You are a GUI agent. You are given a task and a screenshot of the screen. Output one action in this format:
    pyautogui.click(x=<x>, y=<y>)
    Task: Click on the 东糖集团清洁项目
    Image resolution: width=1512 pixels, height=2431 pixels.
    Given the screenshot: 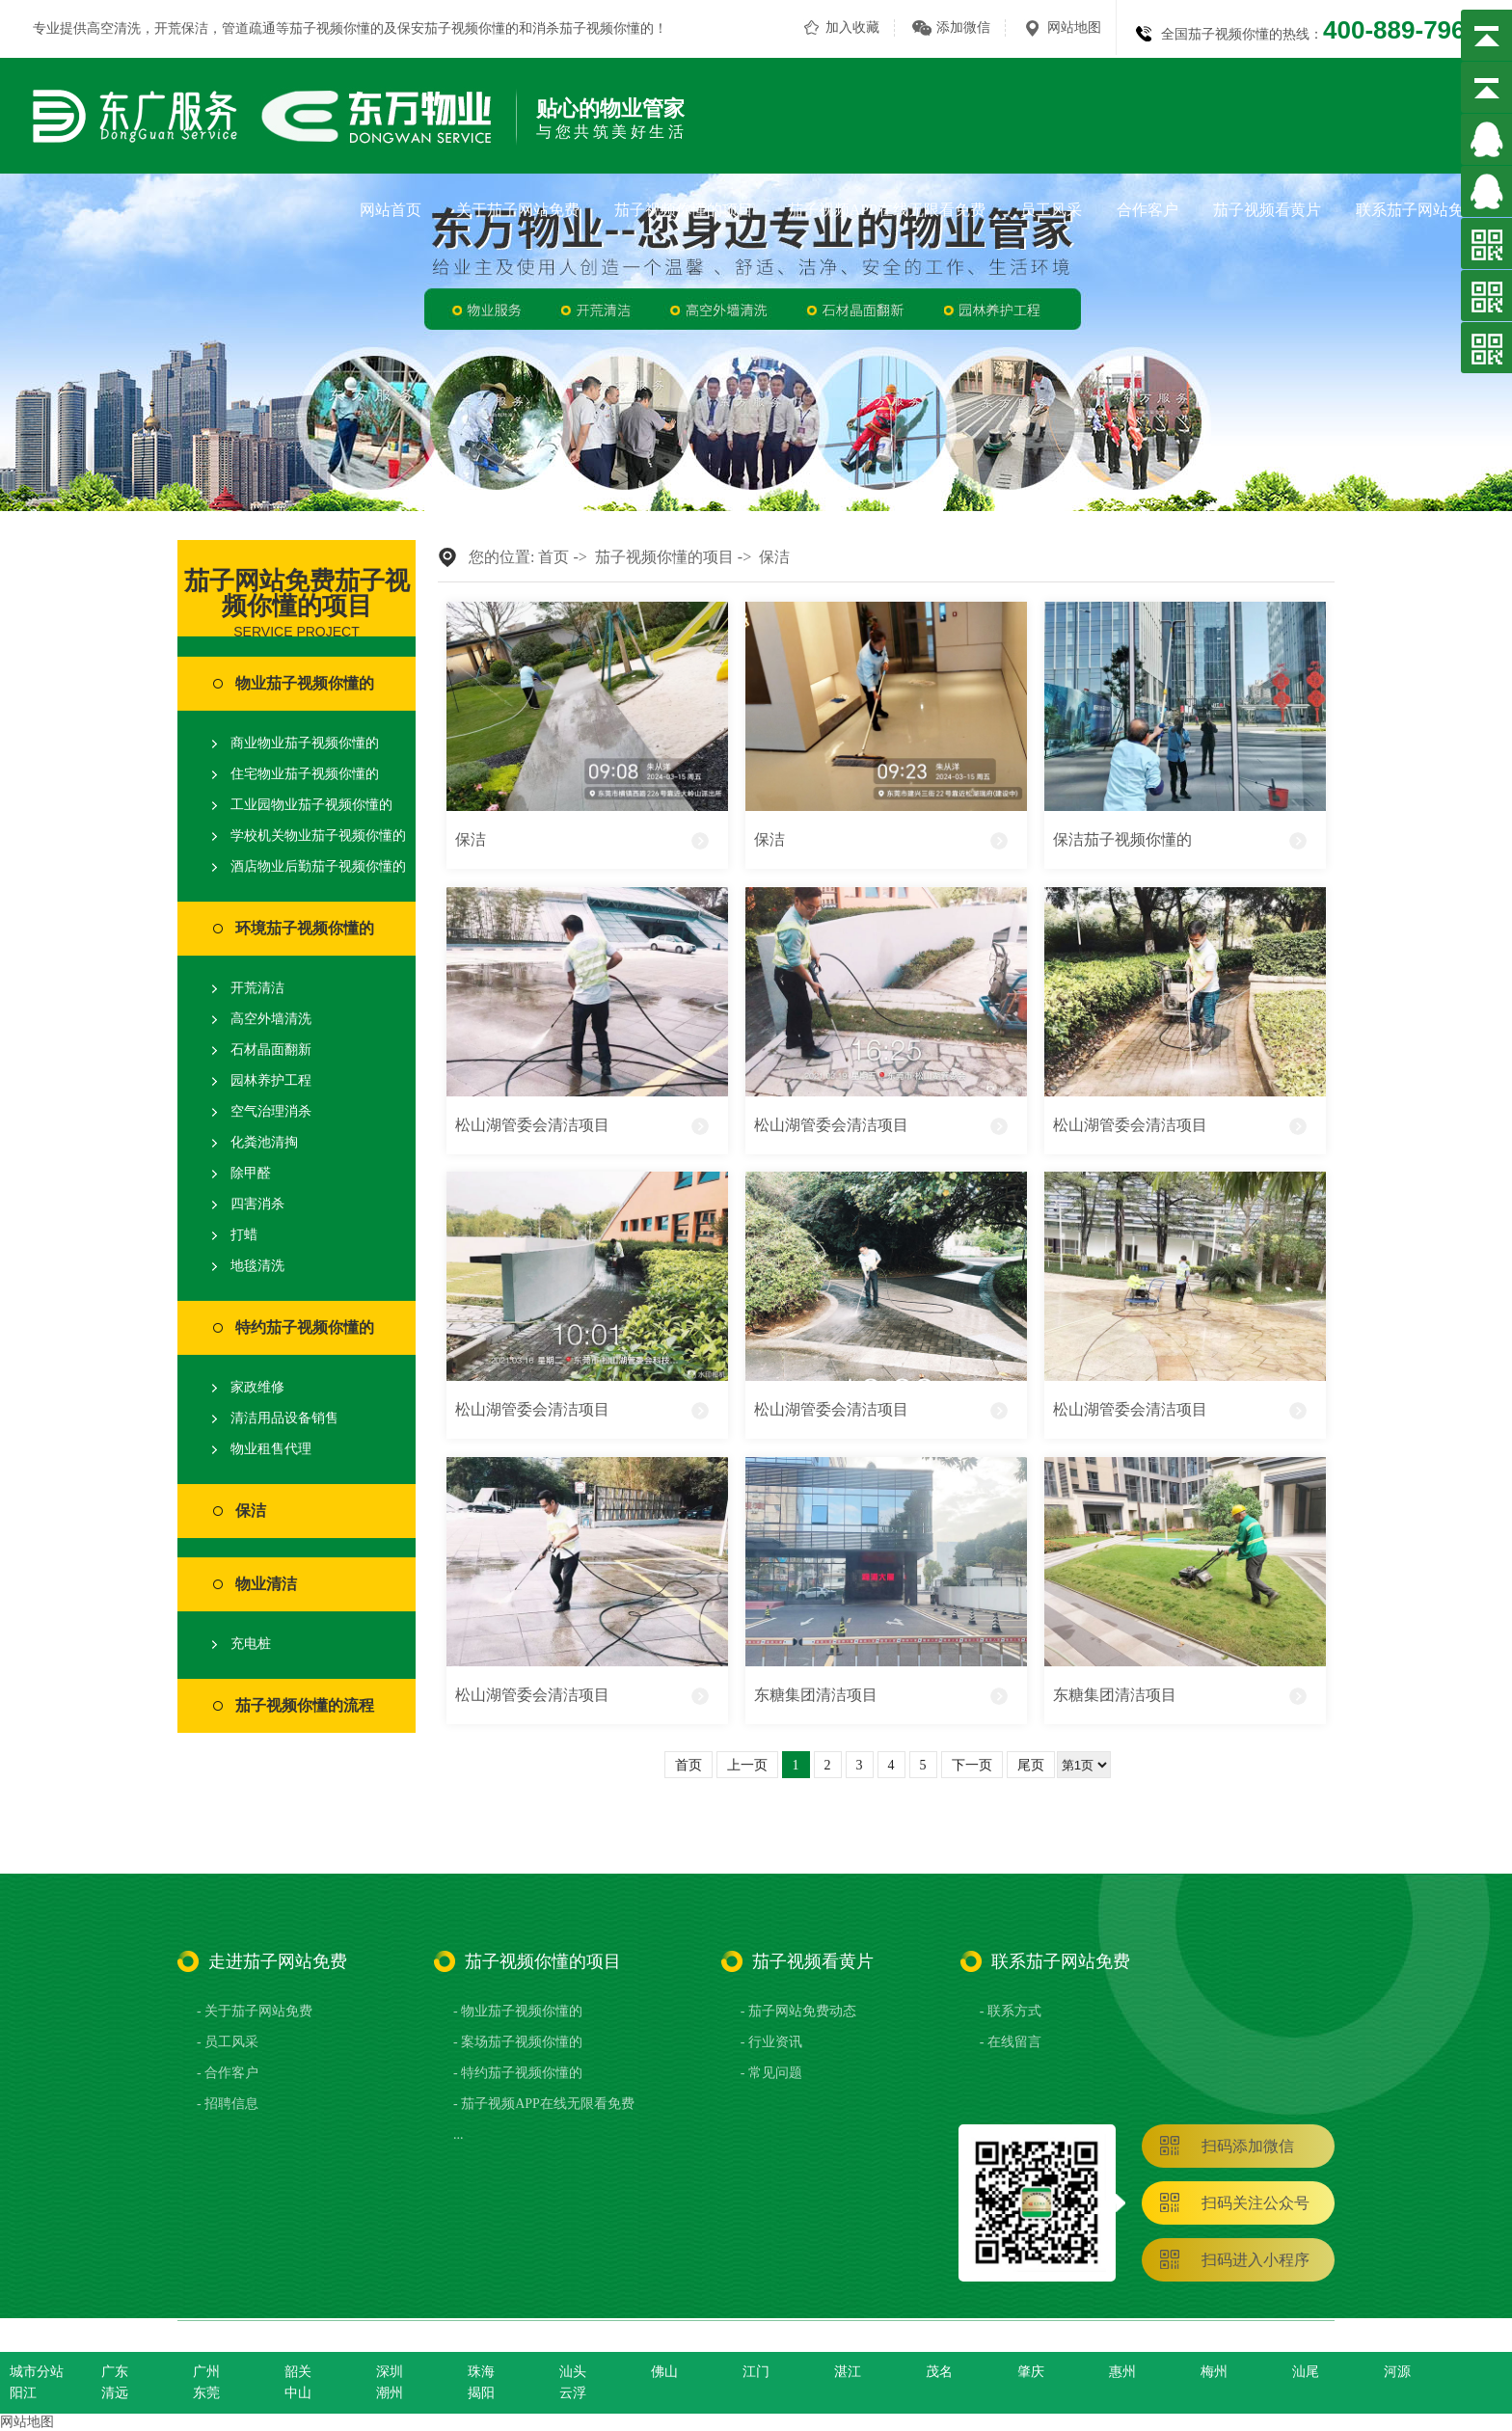 What is the action you would take?
    pyautogui.click(x=816, y=1695)
    